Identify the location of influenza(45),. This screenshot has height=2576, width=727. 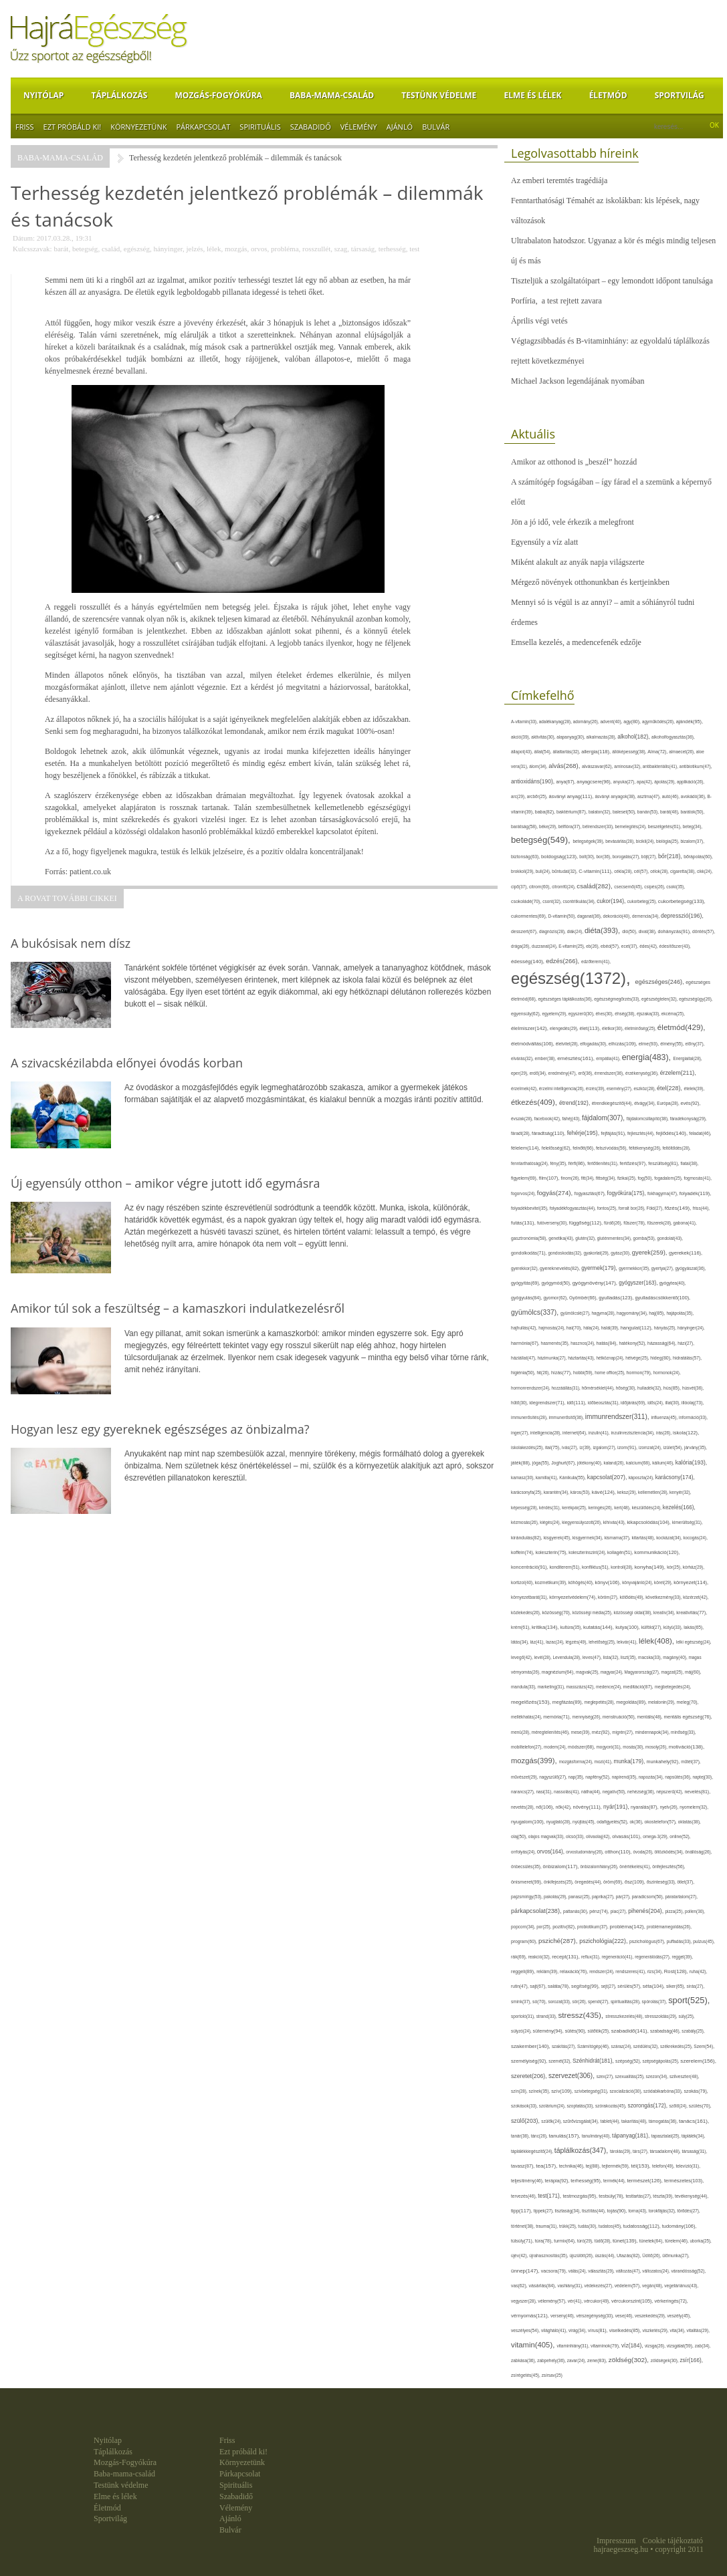
(665, 1417).